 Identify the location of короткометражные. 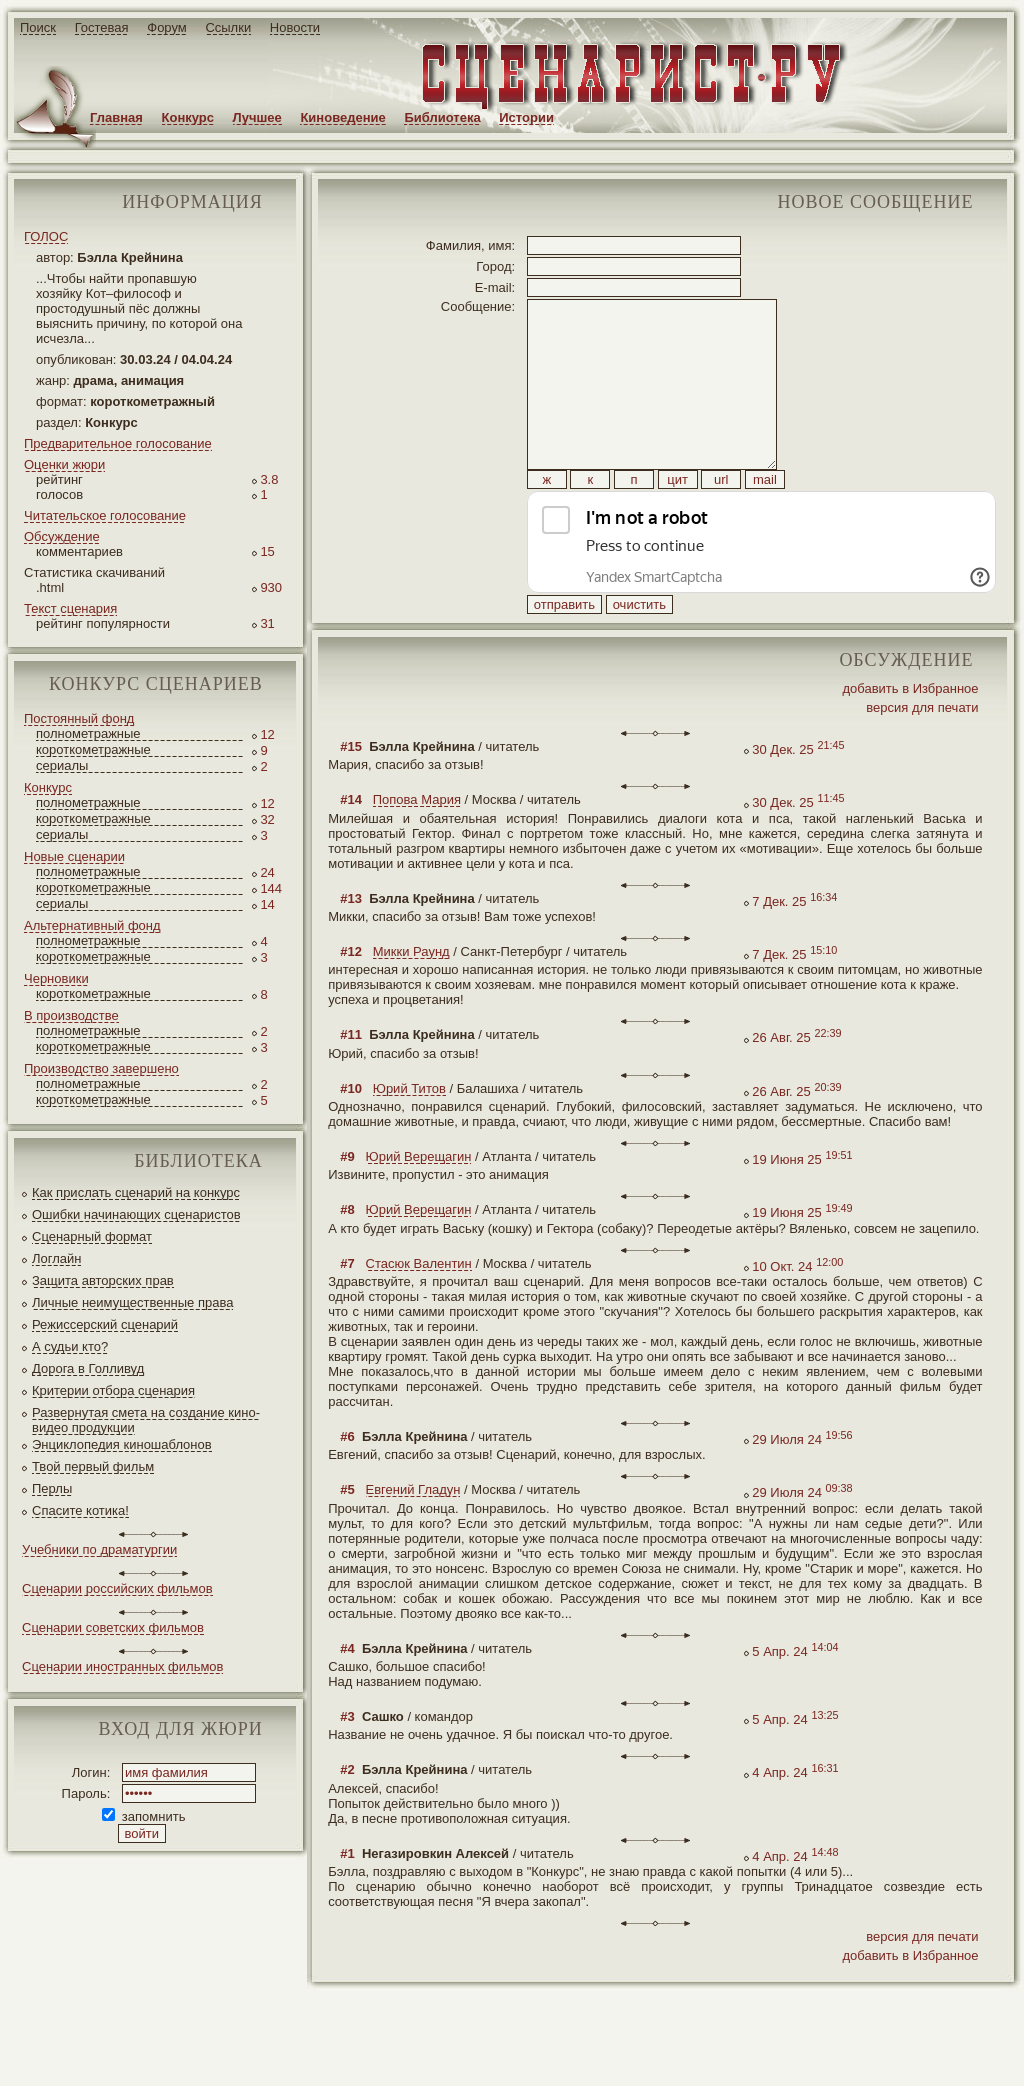
(93, 749).